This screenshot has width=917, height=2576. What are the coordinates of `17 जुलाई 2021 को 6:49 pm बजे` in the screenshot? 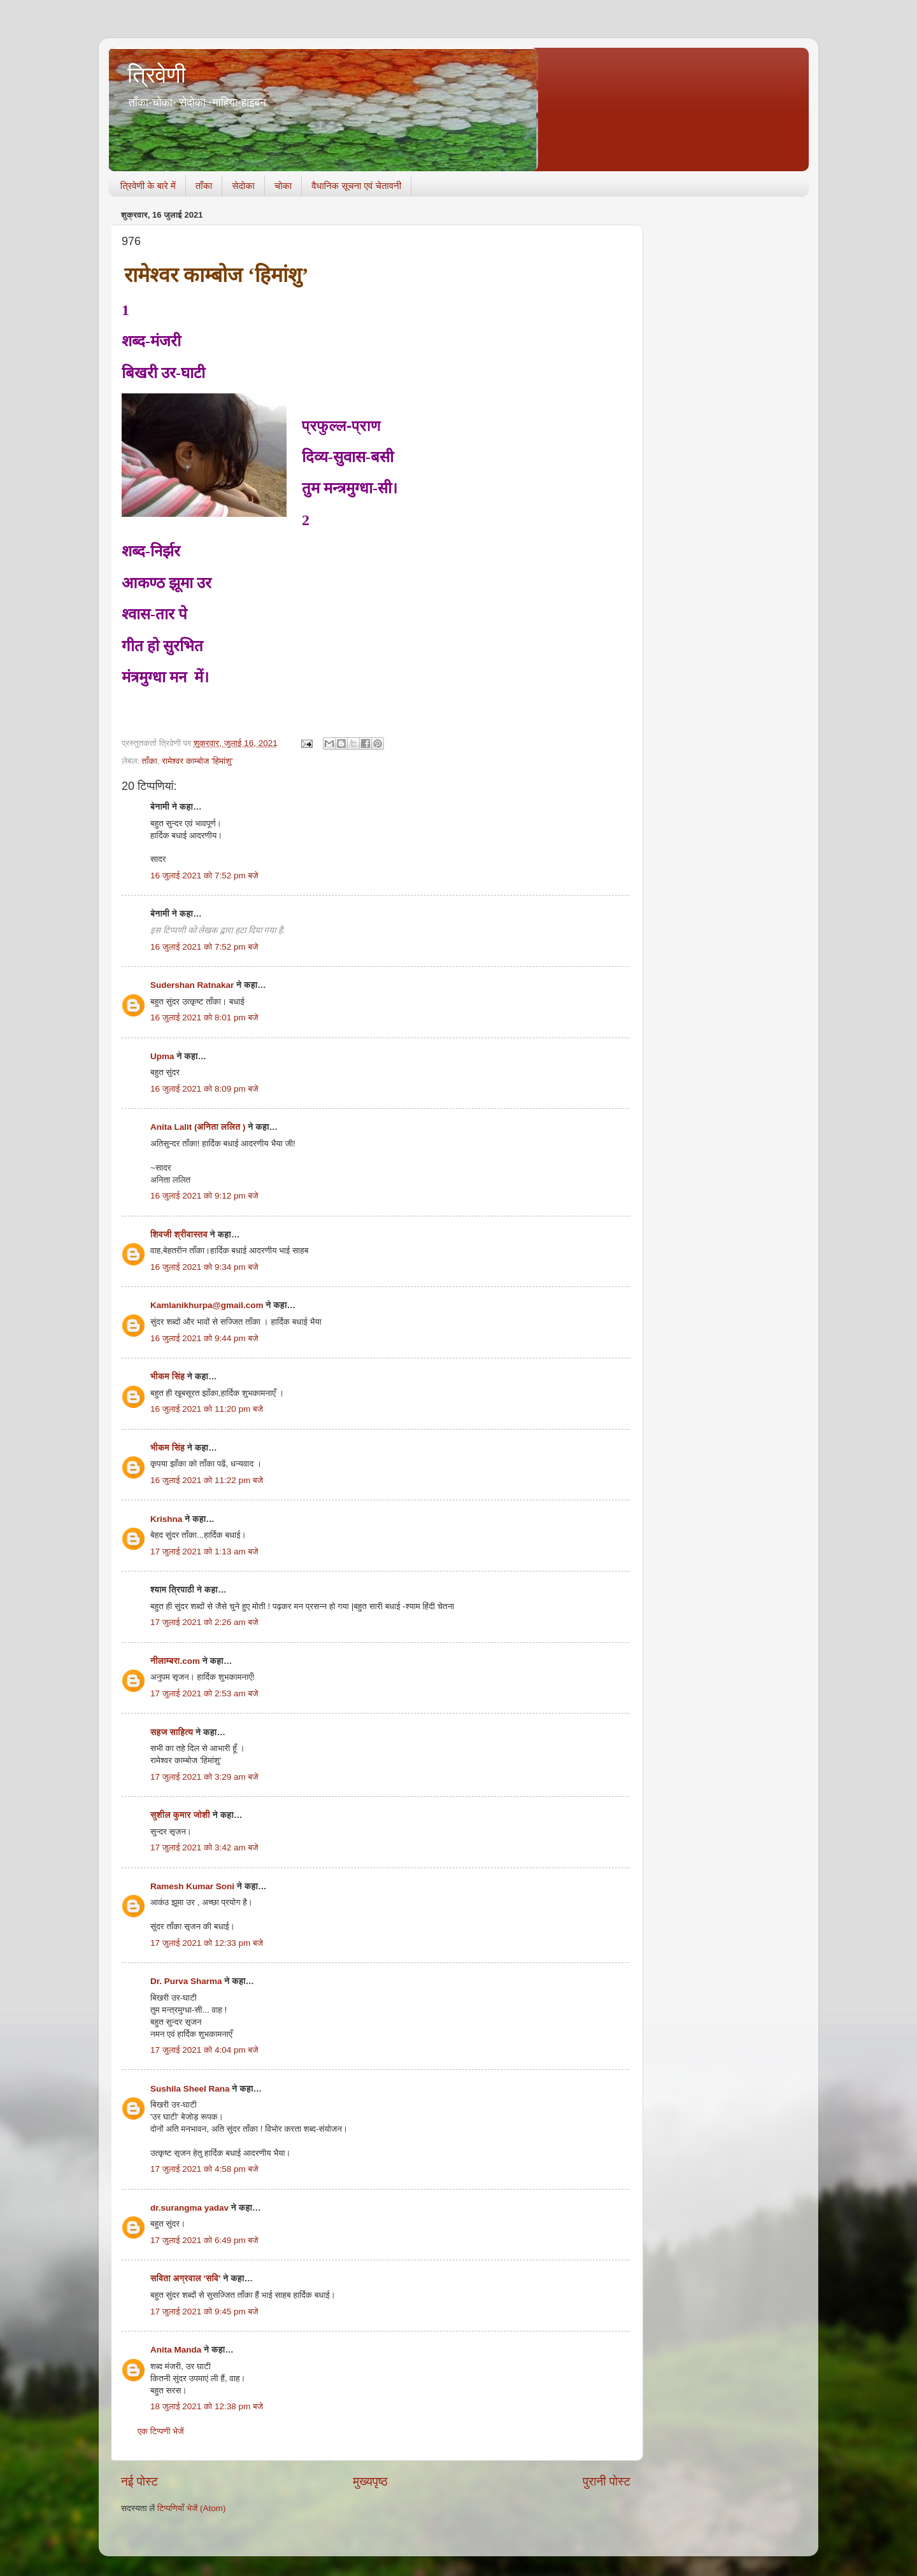 It's located at (204, 2240).